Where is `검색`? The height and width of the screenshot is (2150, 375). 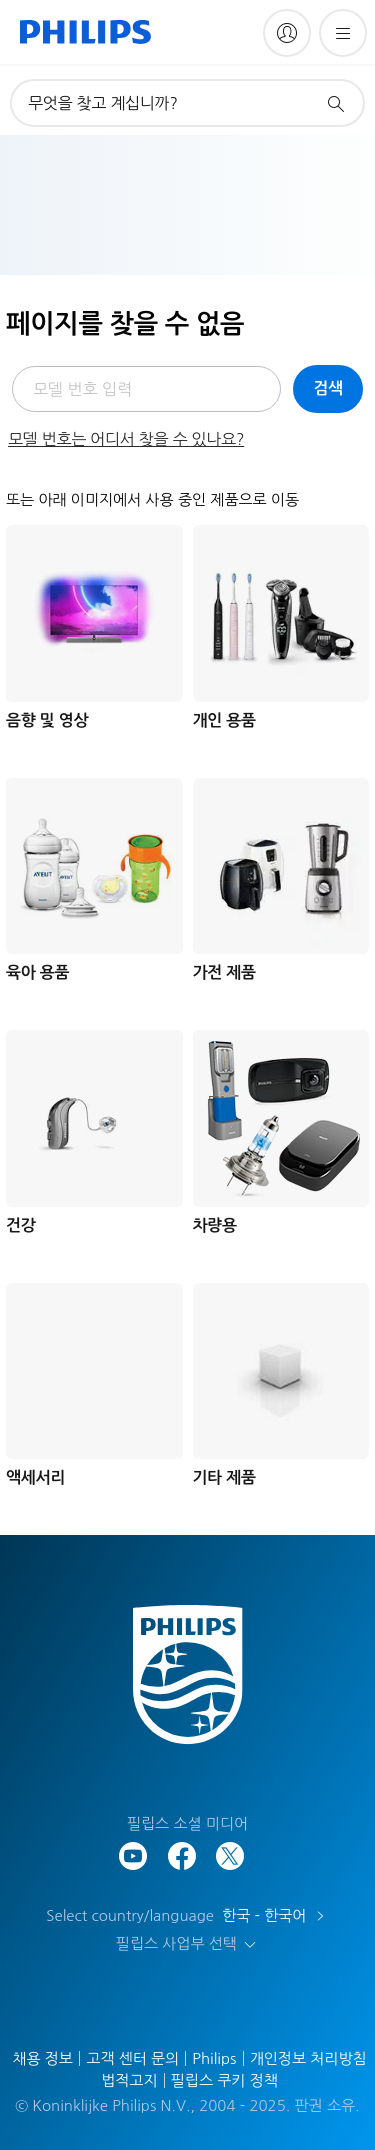
검색 is located at coordinates (328, 388).